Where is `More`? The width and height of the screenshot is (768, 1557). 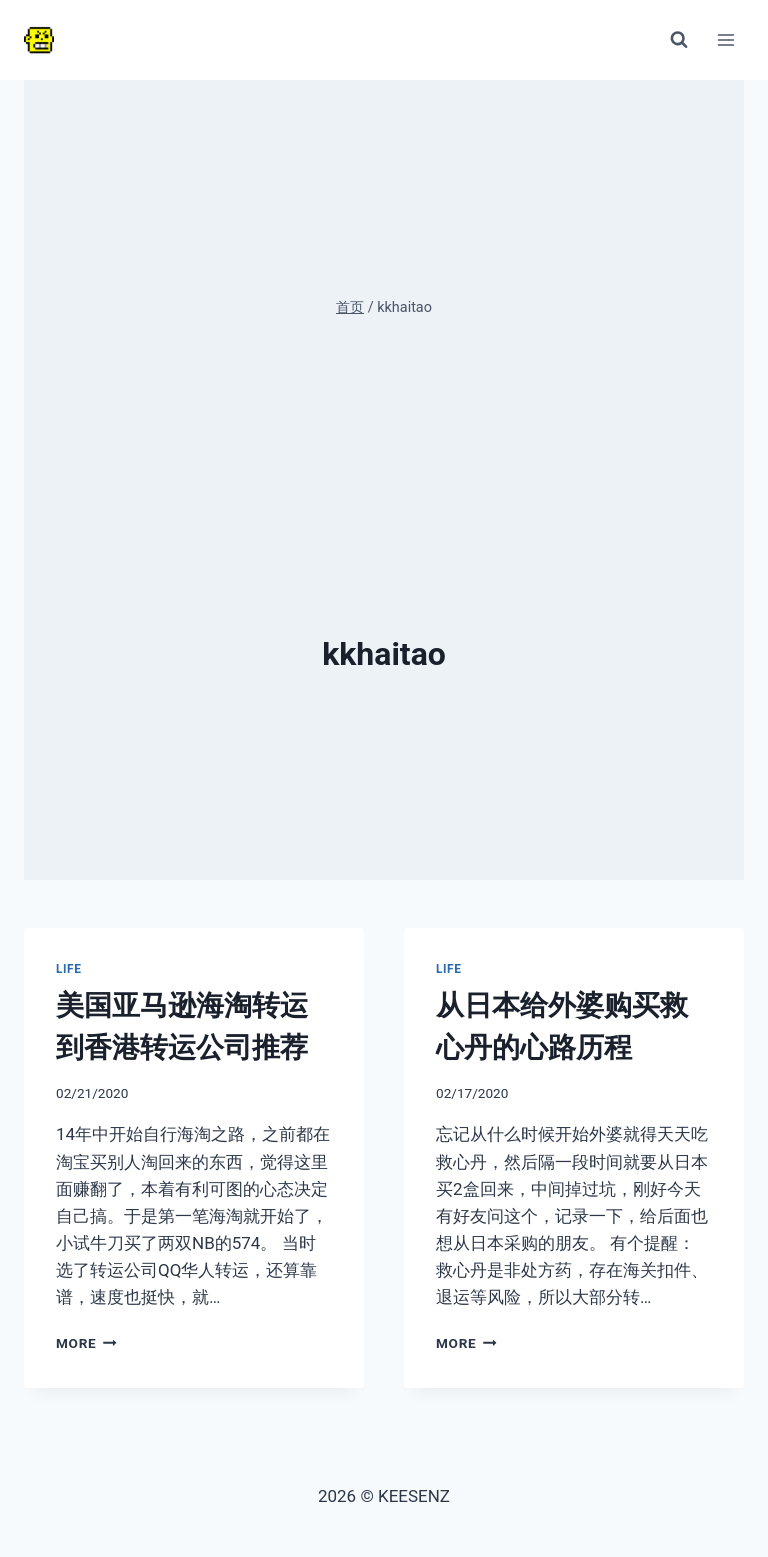 More is located at coordinates (86, 1343).